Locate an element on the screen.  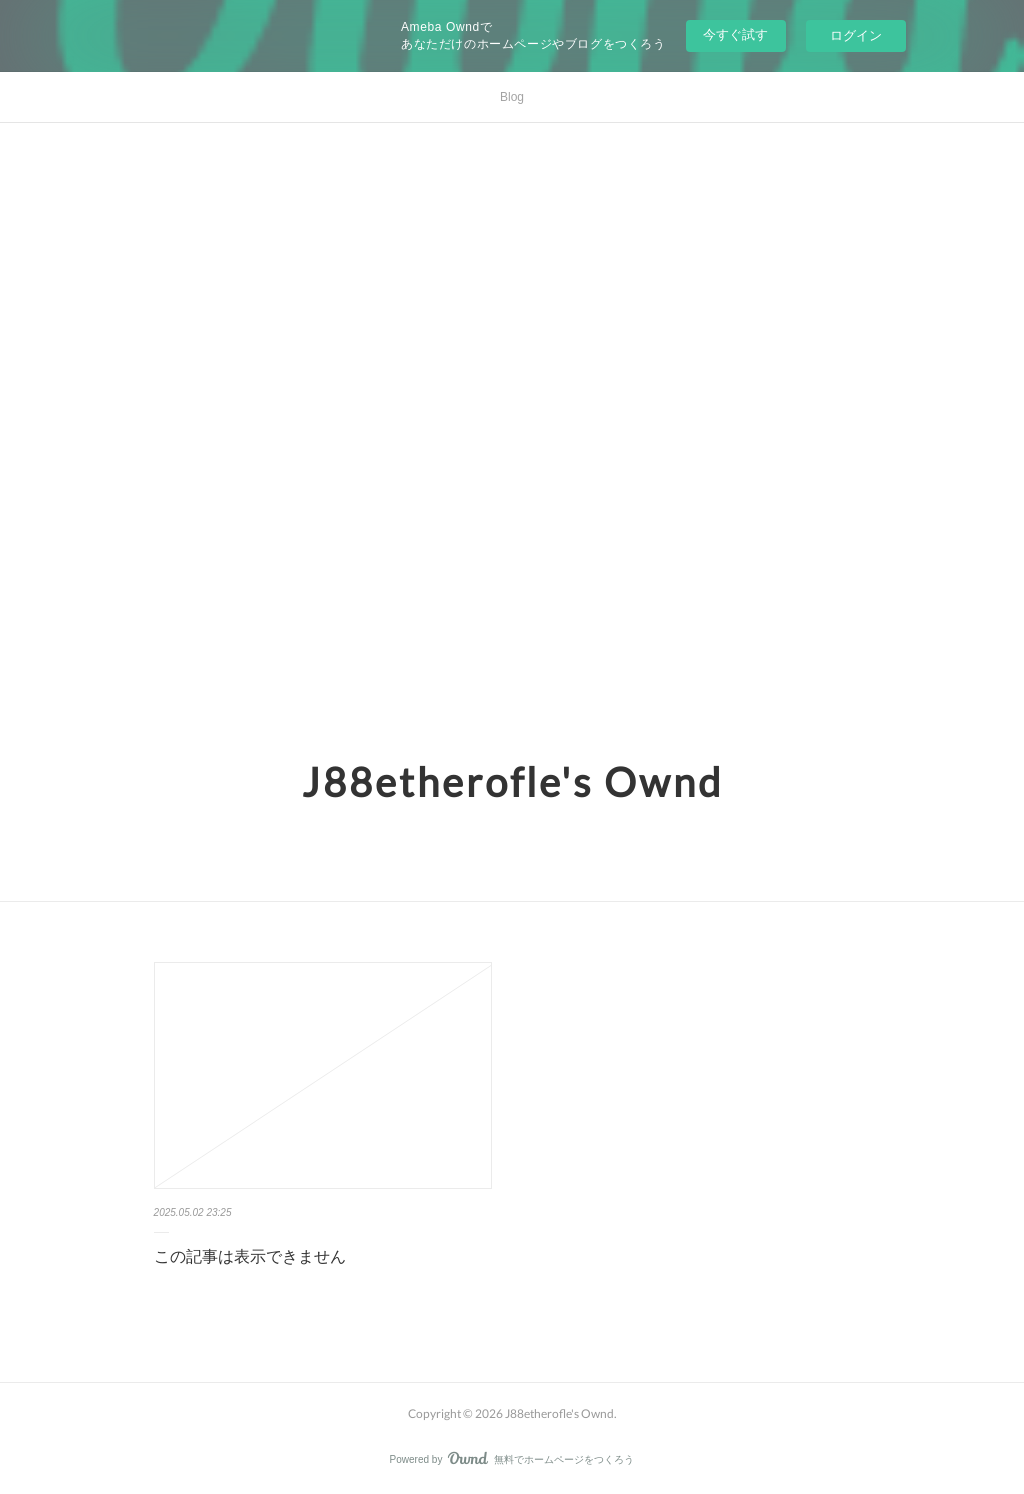
この記事は表示できません is located at coordinates (250, 1256).